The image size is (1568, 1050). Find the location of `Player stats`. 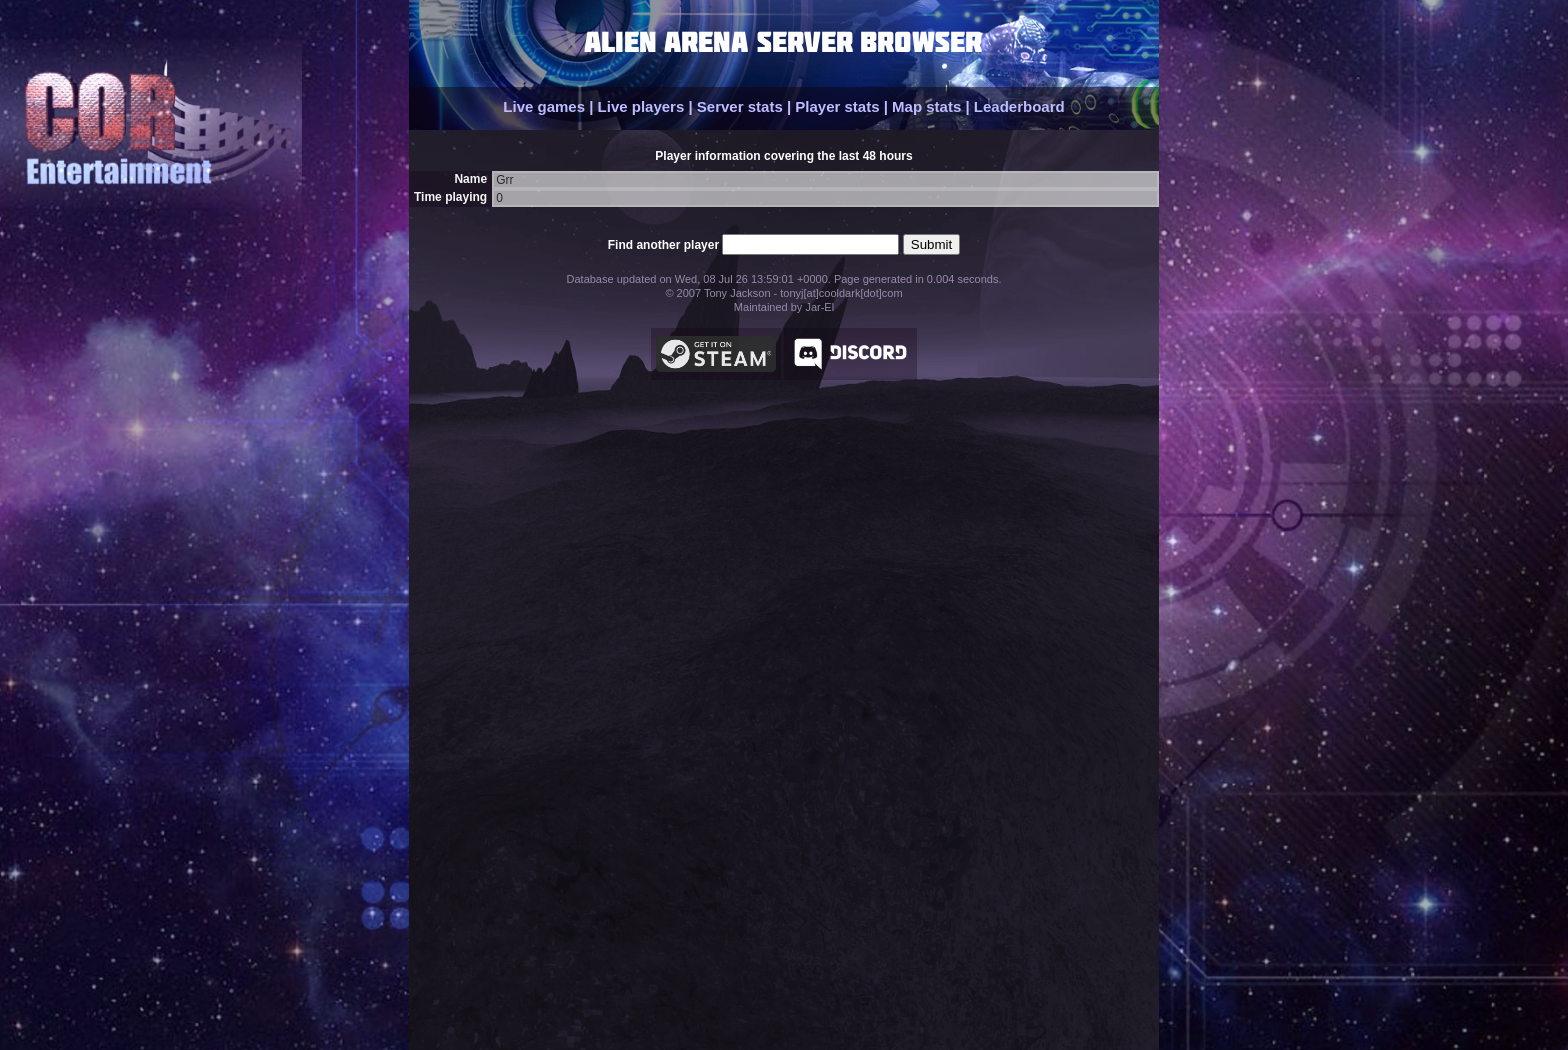

Player stats is located at coordinates (837, 106).